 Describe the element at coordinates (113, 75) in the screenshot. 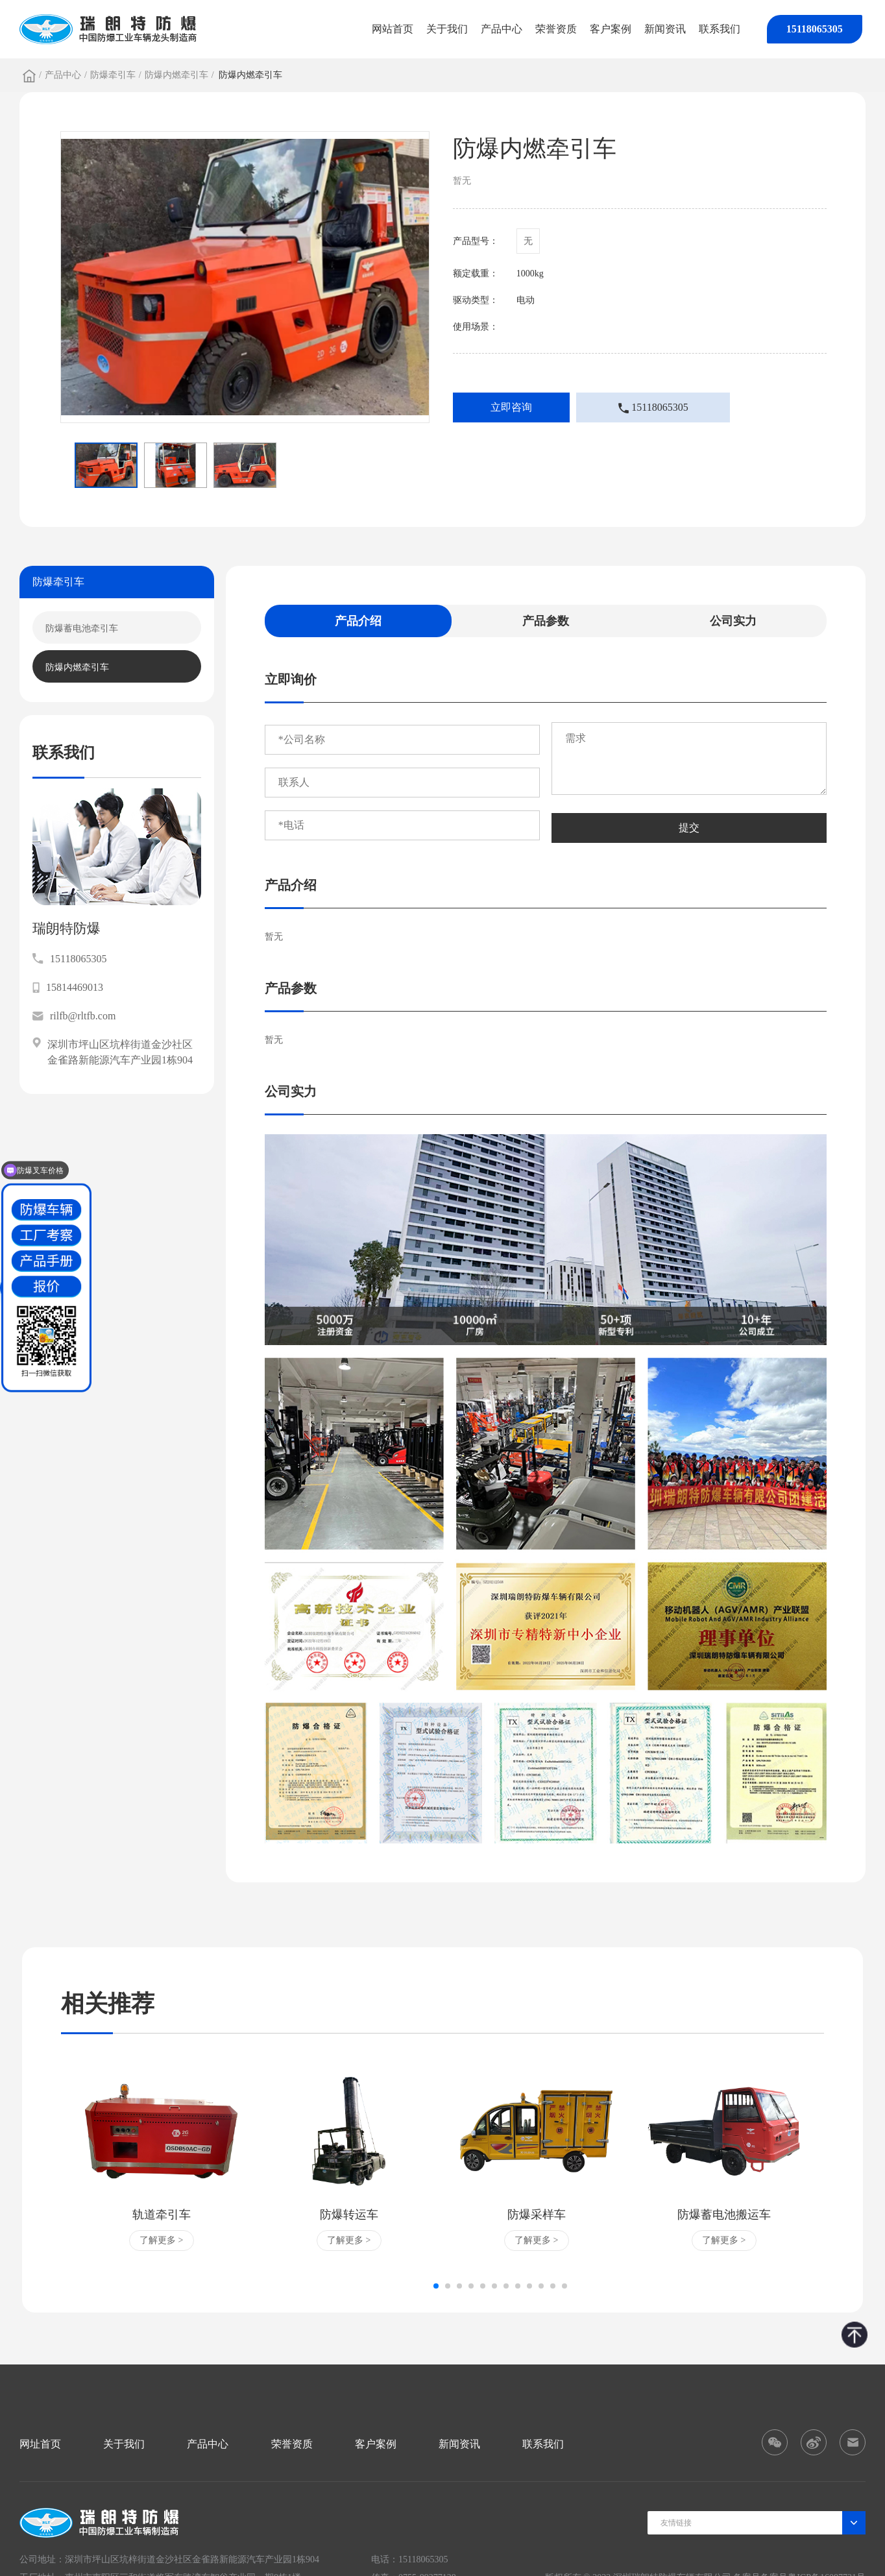

I see `防爆牵引车` at that location.